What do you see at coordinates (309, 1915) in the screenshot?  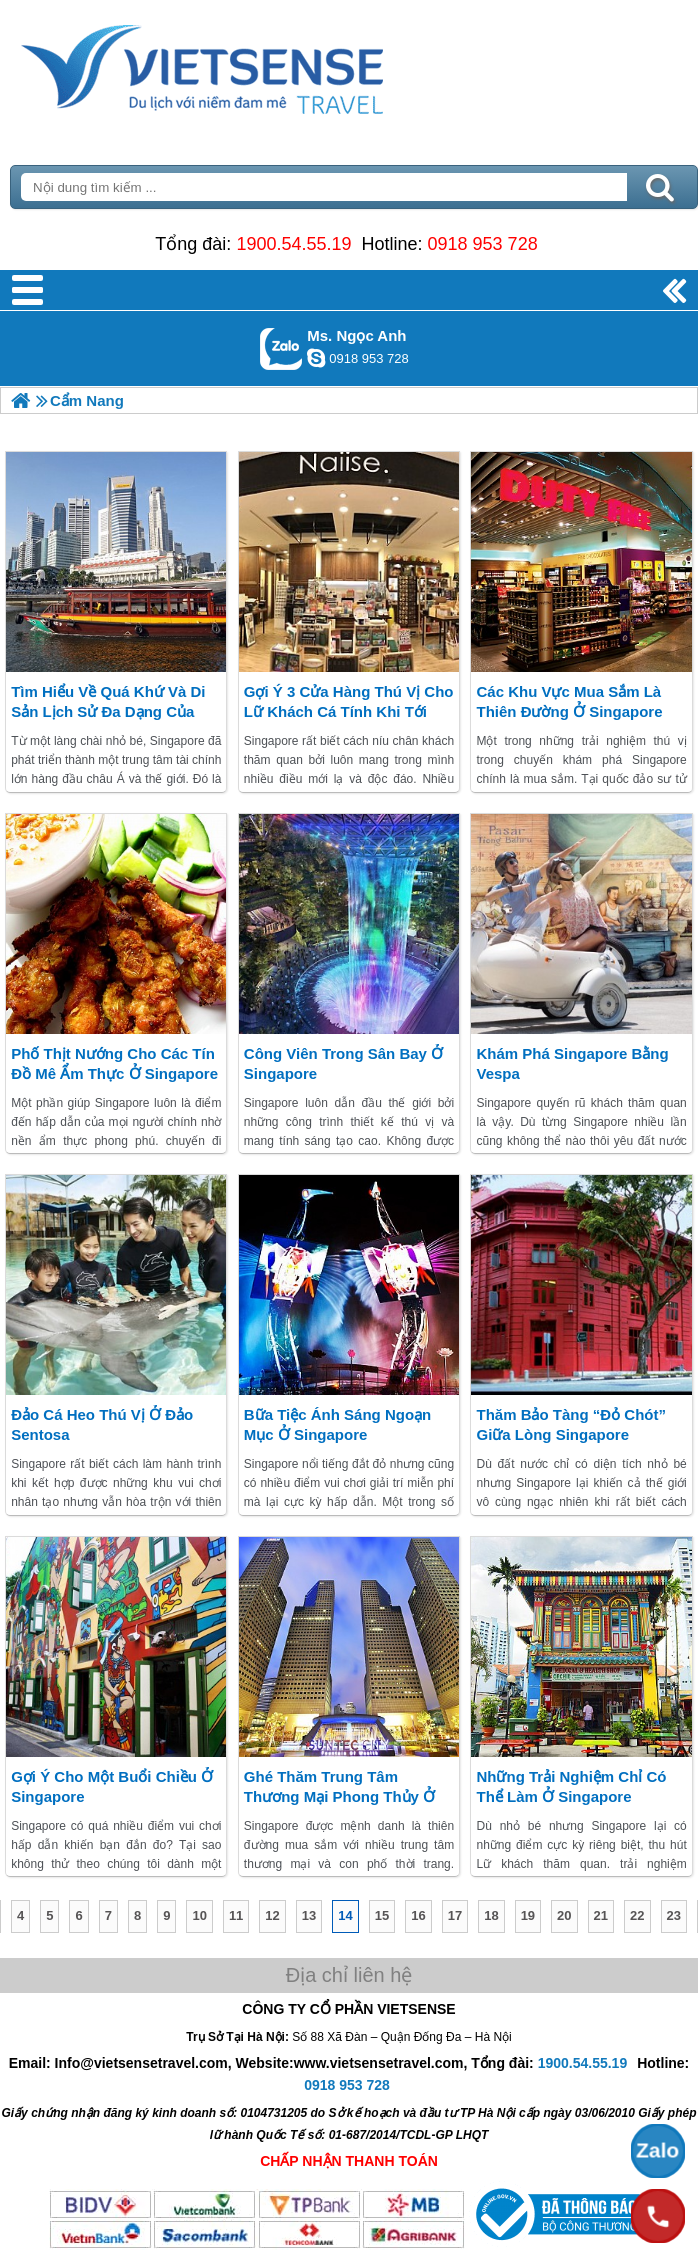 I see `13` at bounding box center [309, 1915].